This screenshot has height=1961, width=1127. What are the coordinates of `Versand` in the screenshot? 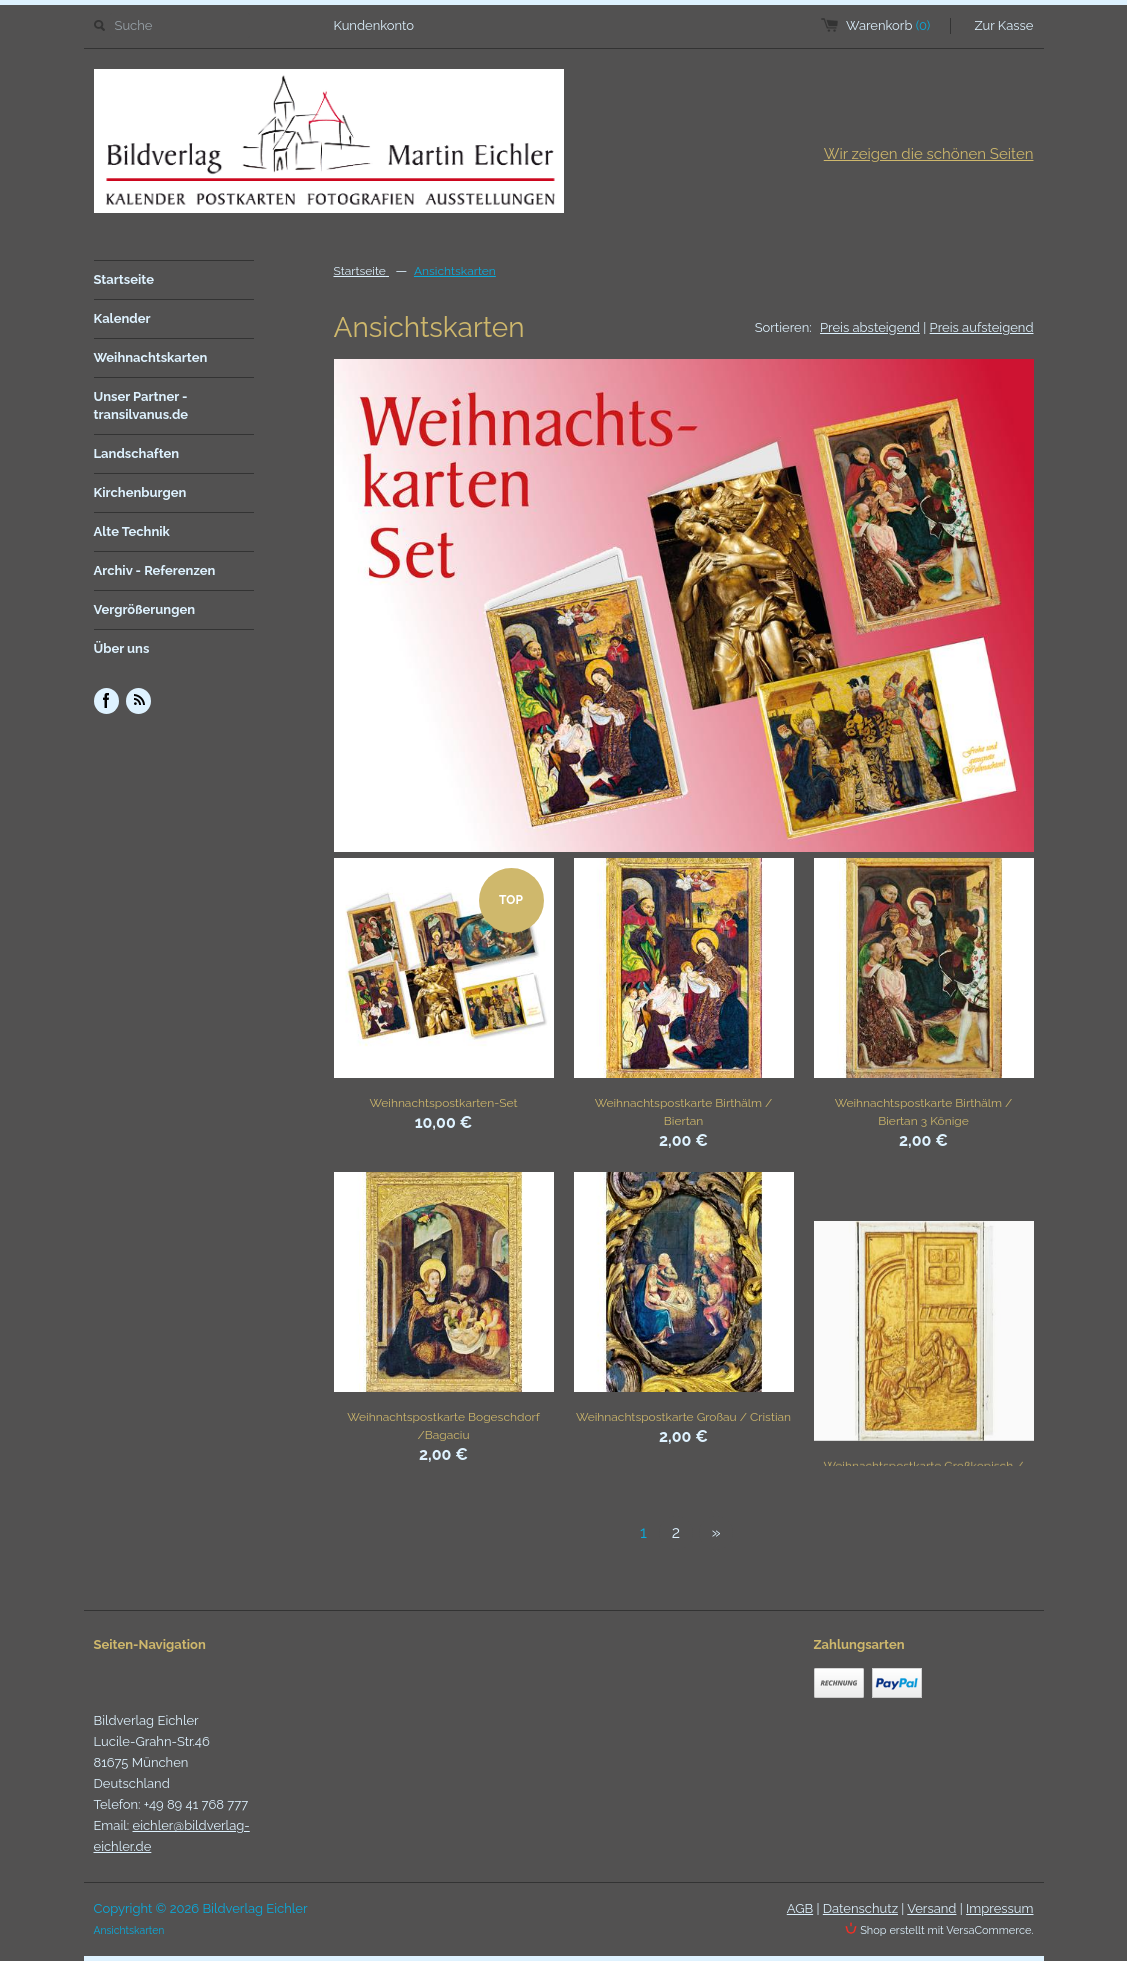 It's located at (931, 1908).